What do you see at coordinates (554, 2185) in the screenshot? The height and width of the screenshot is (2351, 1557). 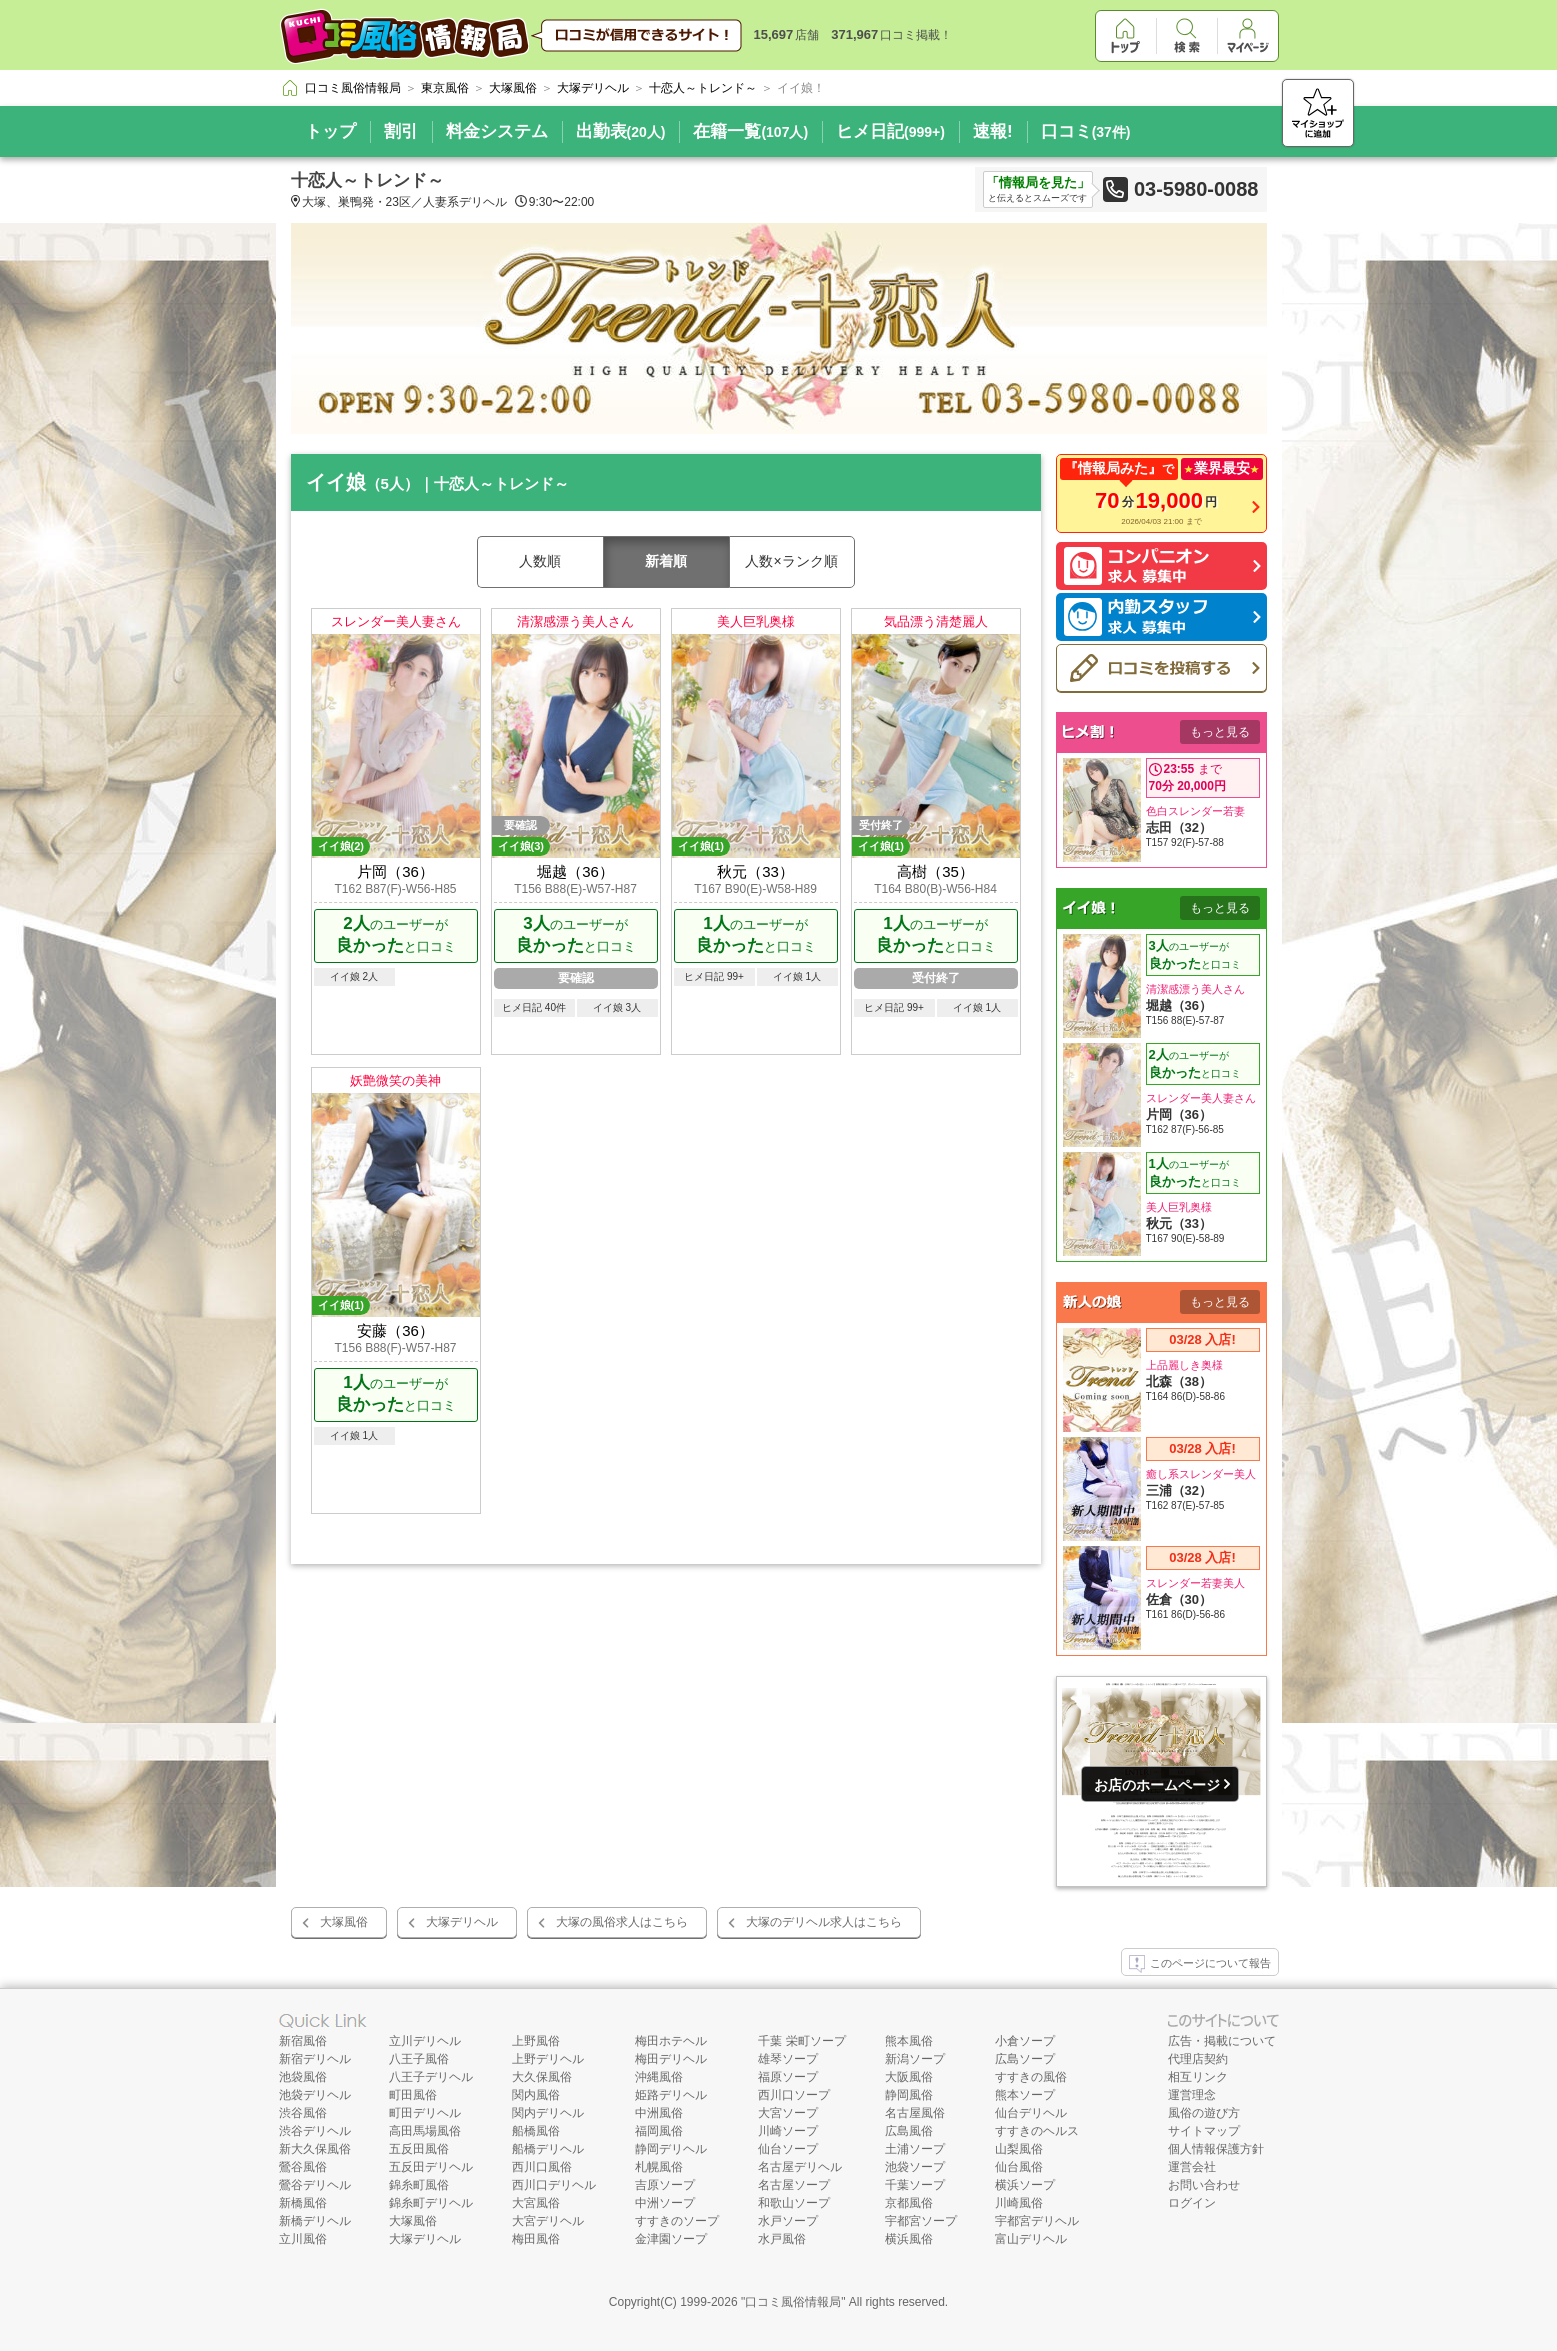 I see `西川口デリヘル` at bounding box center [554, 2185].